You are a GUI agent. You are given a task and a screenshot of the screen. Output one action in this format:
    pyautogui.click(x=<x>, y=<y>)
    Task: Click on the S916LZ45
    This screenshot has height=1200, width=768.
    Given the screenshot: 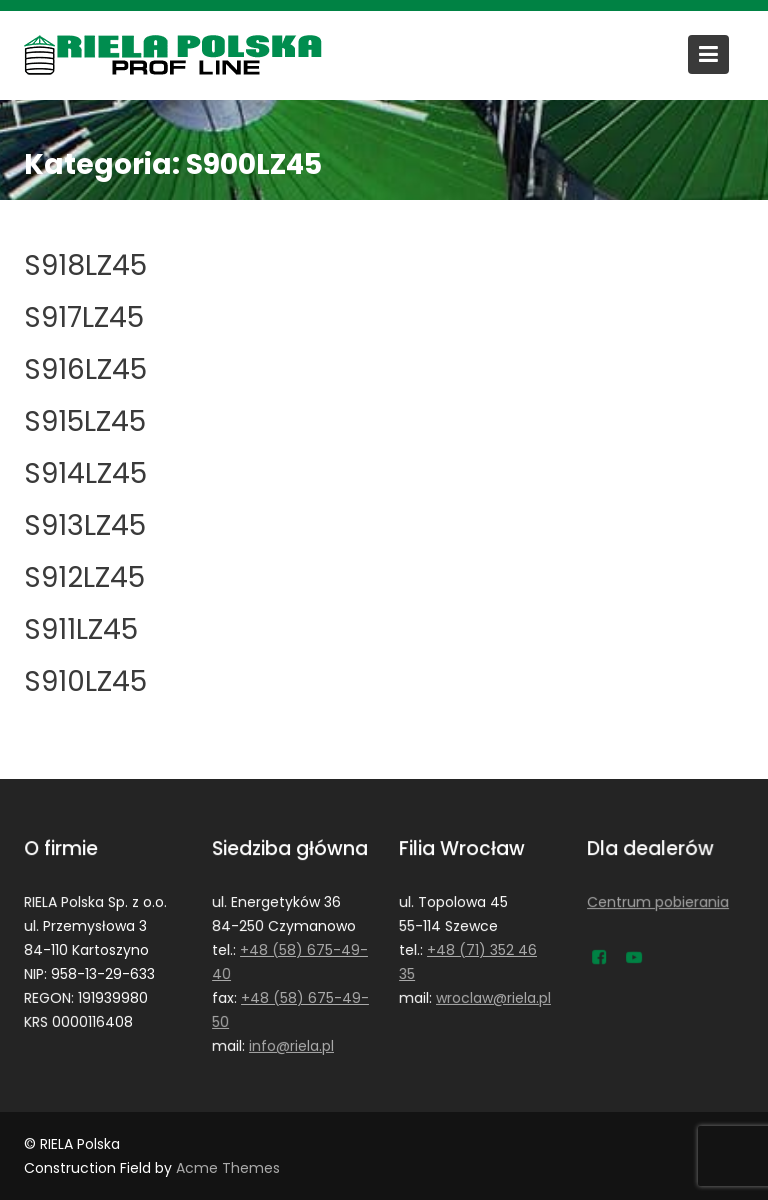 What is the action you would take?
    pyautogui.click(x=85, y=369)
    